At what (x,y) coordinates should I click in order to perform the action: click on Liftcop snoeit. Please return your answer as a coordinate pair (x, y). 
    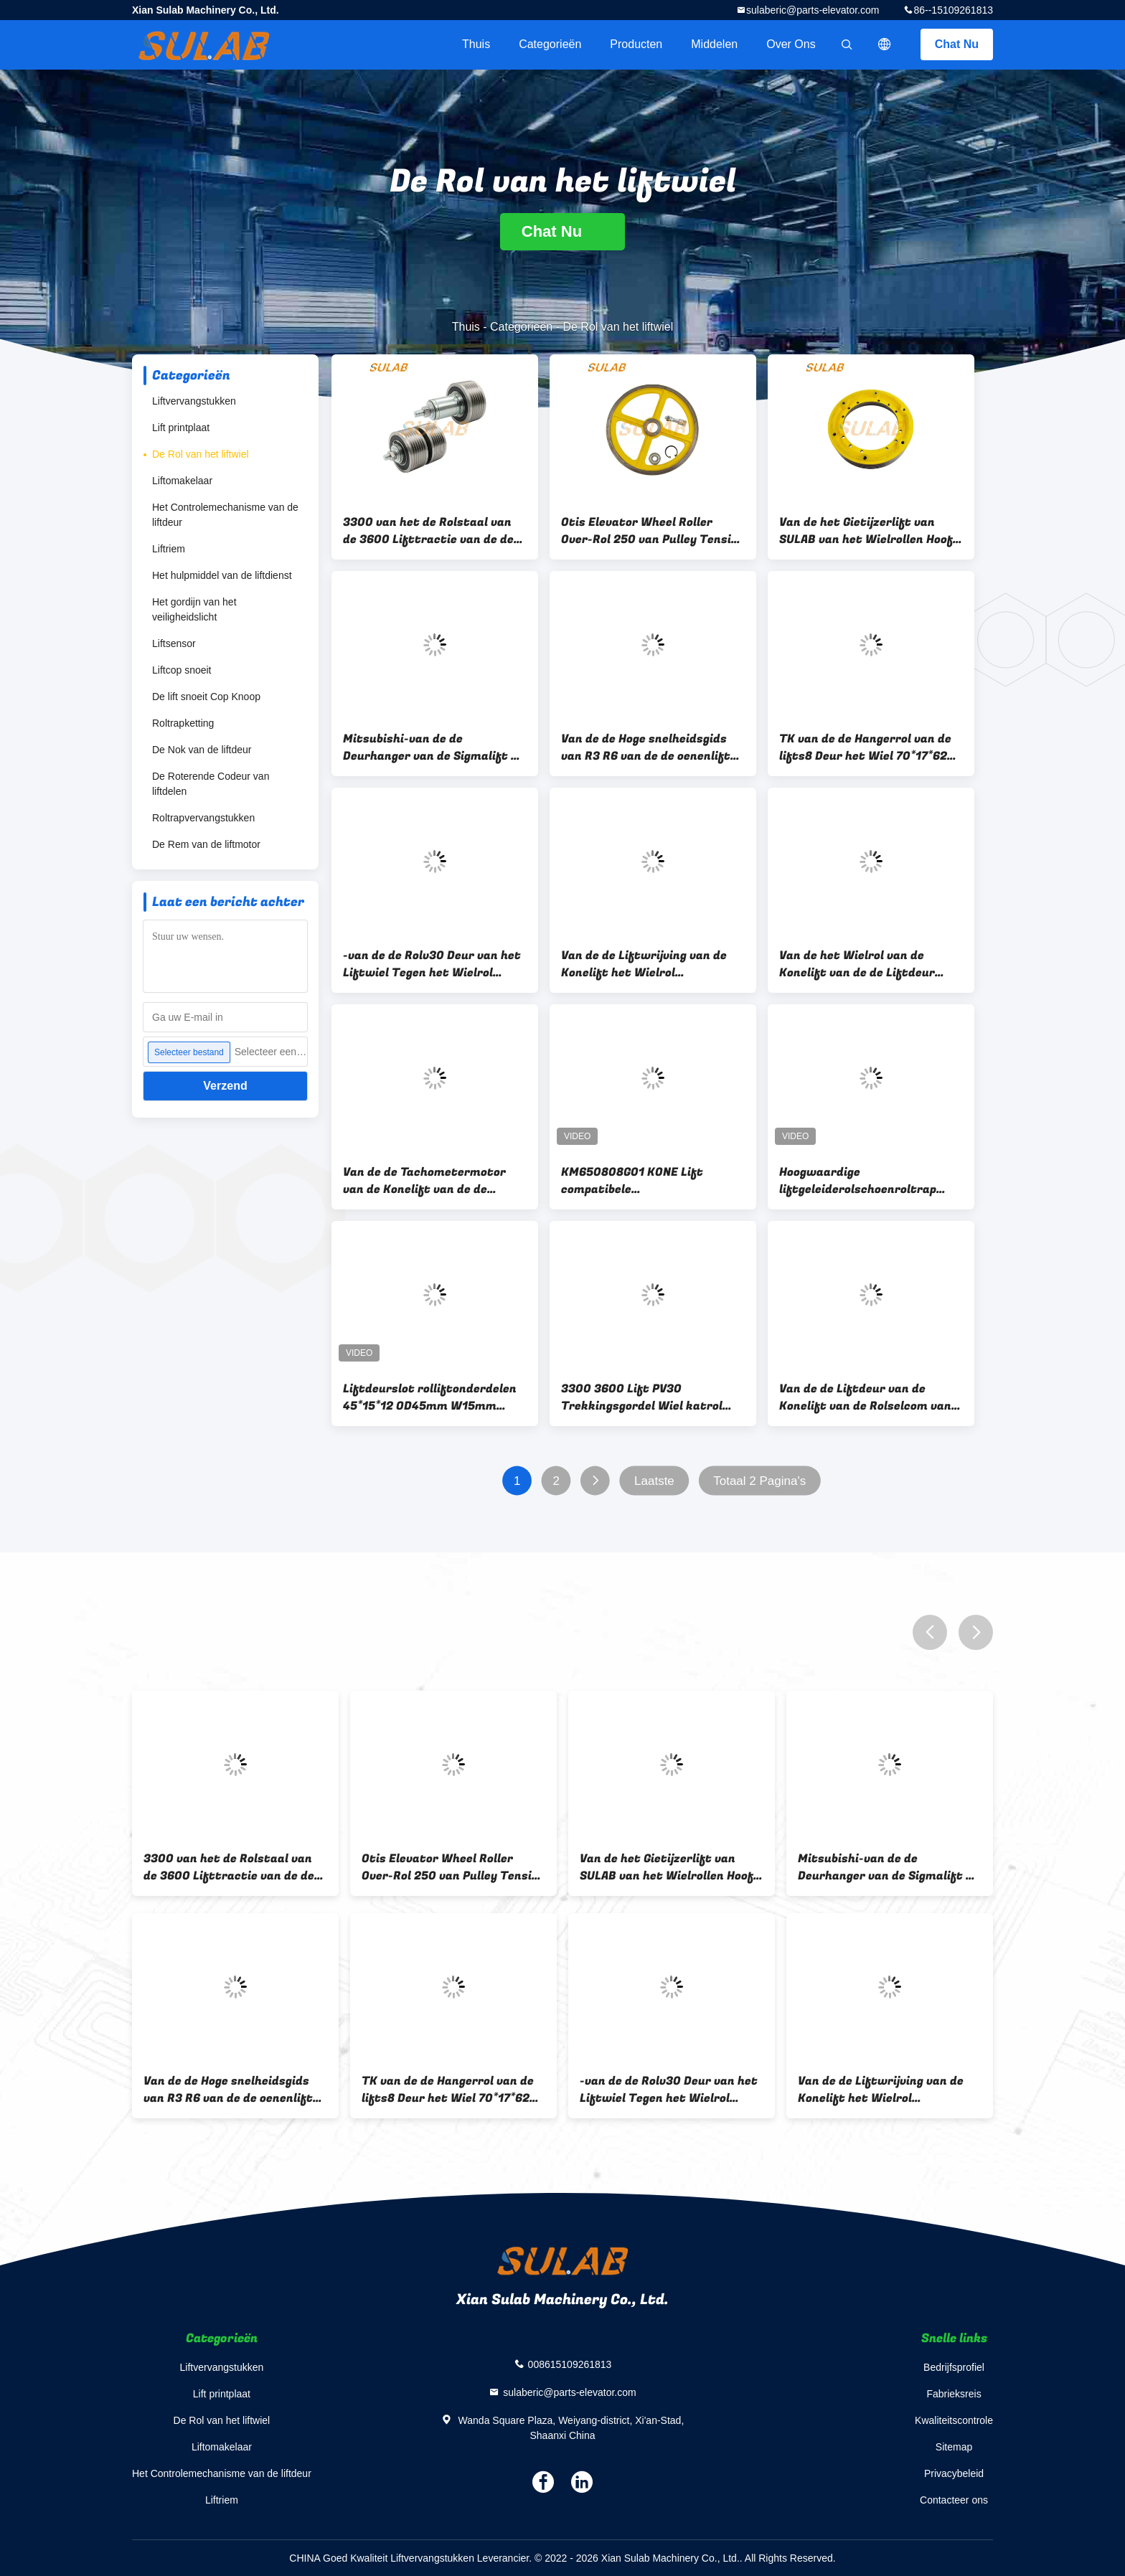
    Looking at the image, I should click on (182, 670).